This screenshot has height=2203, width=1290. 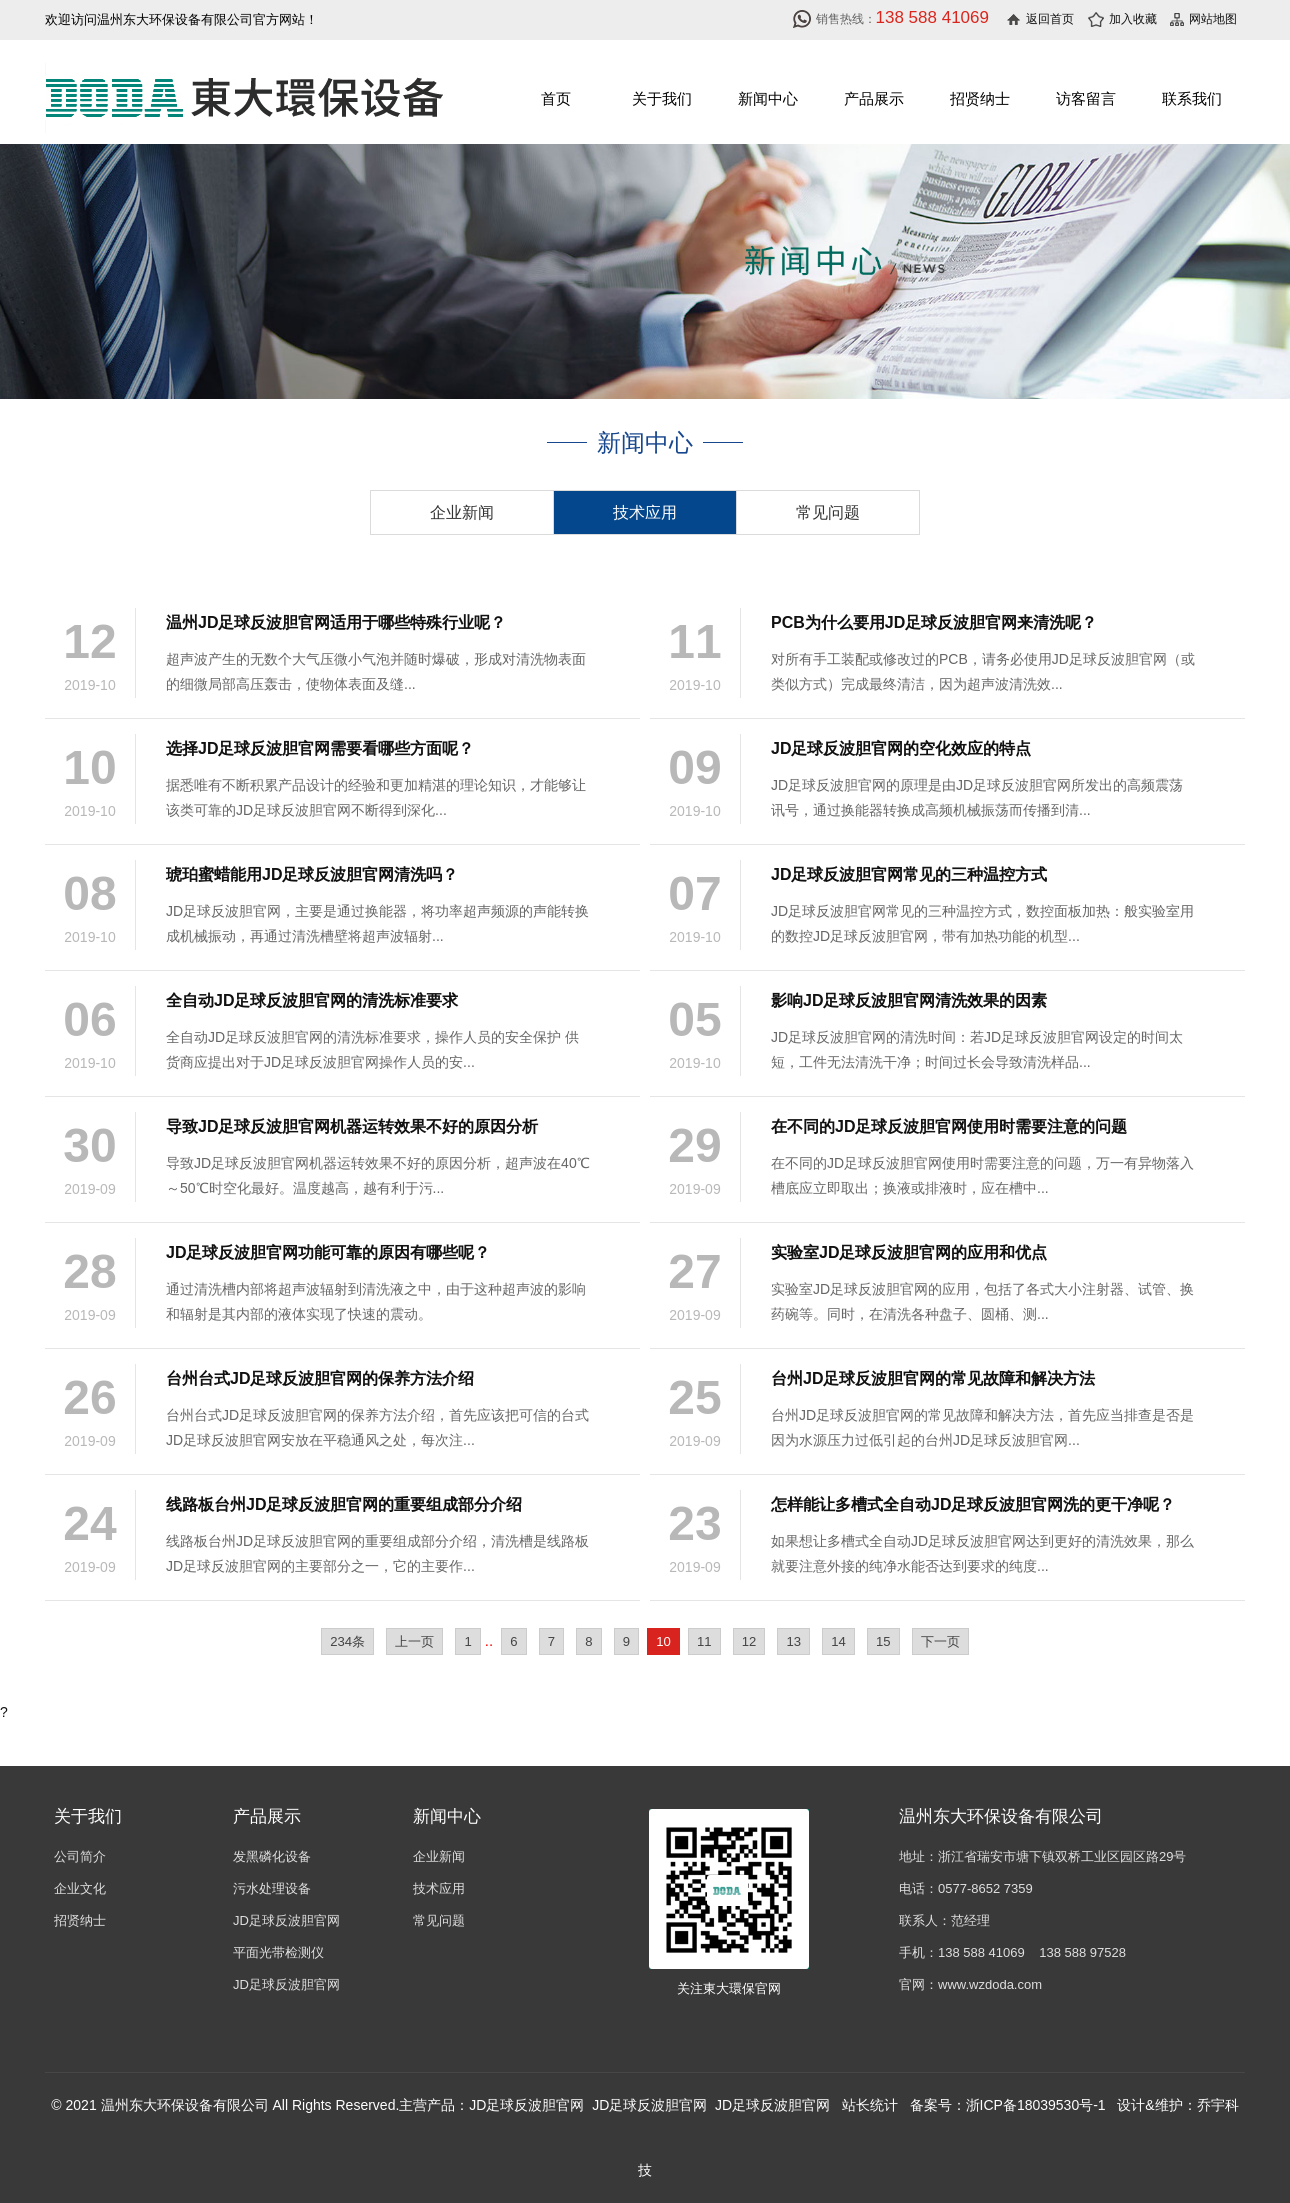 I want to click on 产品展示, so click(x=874, y=98).